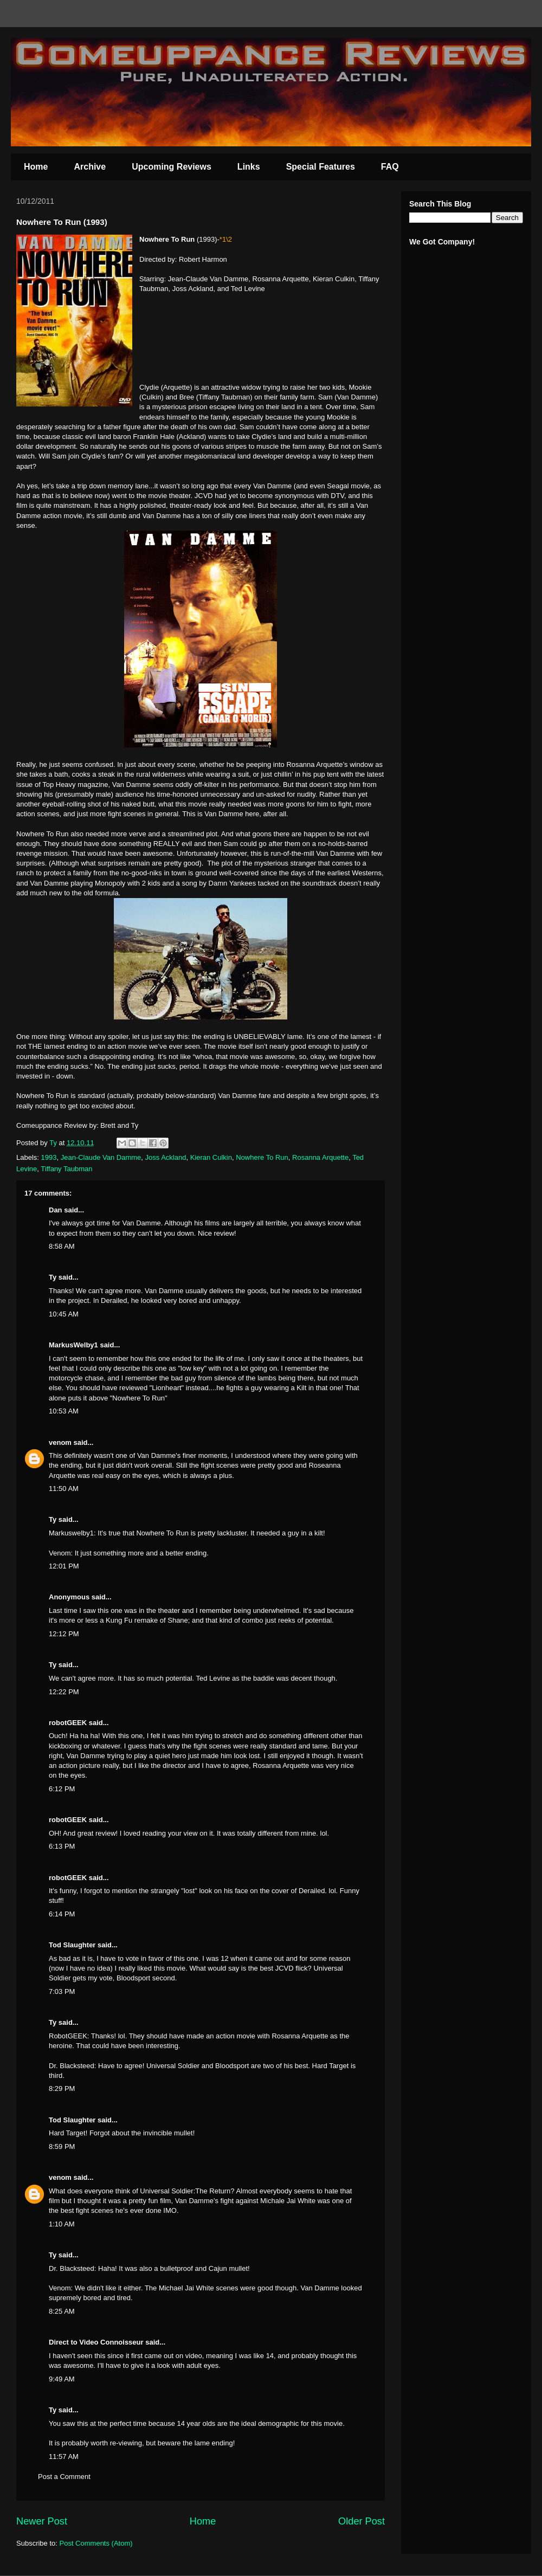  What do you see at coordinates (73, 1345) in the screenshot?
I see `MarkusWelby1` at bounding box center [73, 1345].